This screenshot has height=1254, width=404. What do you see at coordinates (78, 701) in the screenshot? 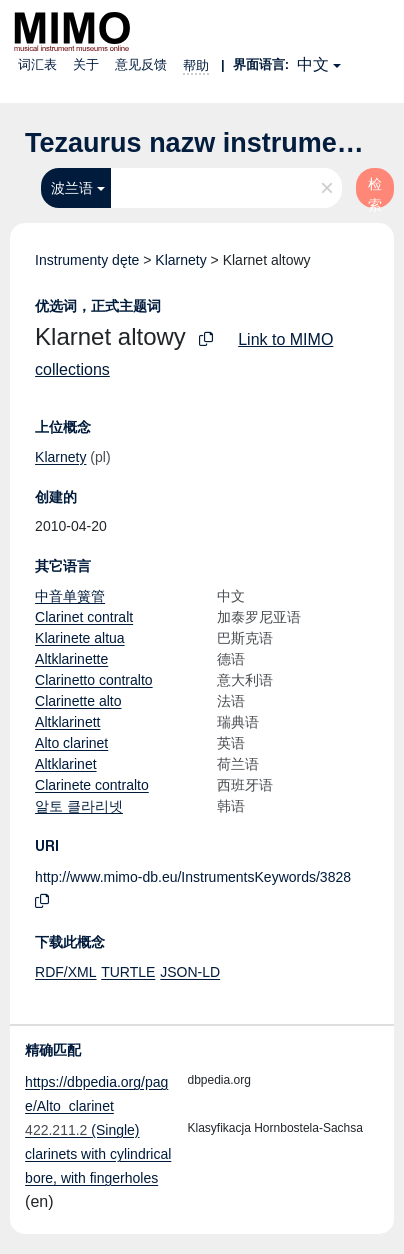
I see `Clarinette alto` at bounding box center [78, 701].